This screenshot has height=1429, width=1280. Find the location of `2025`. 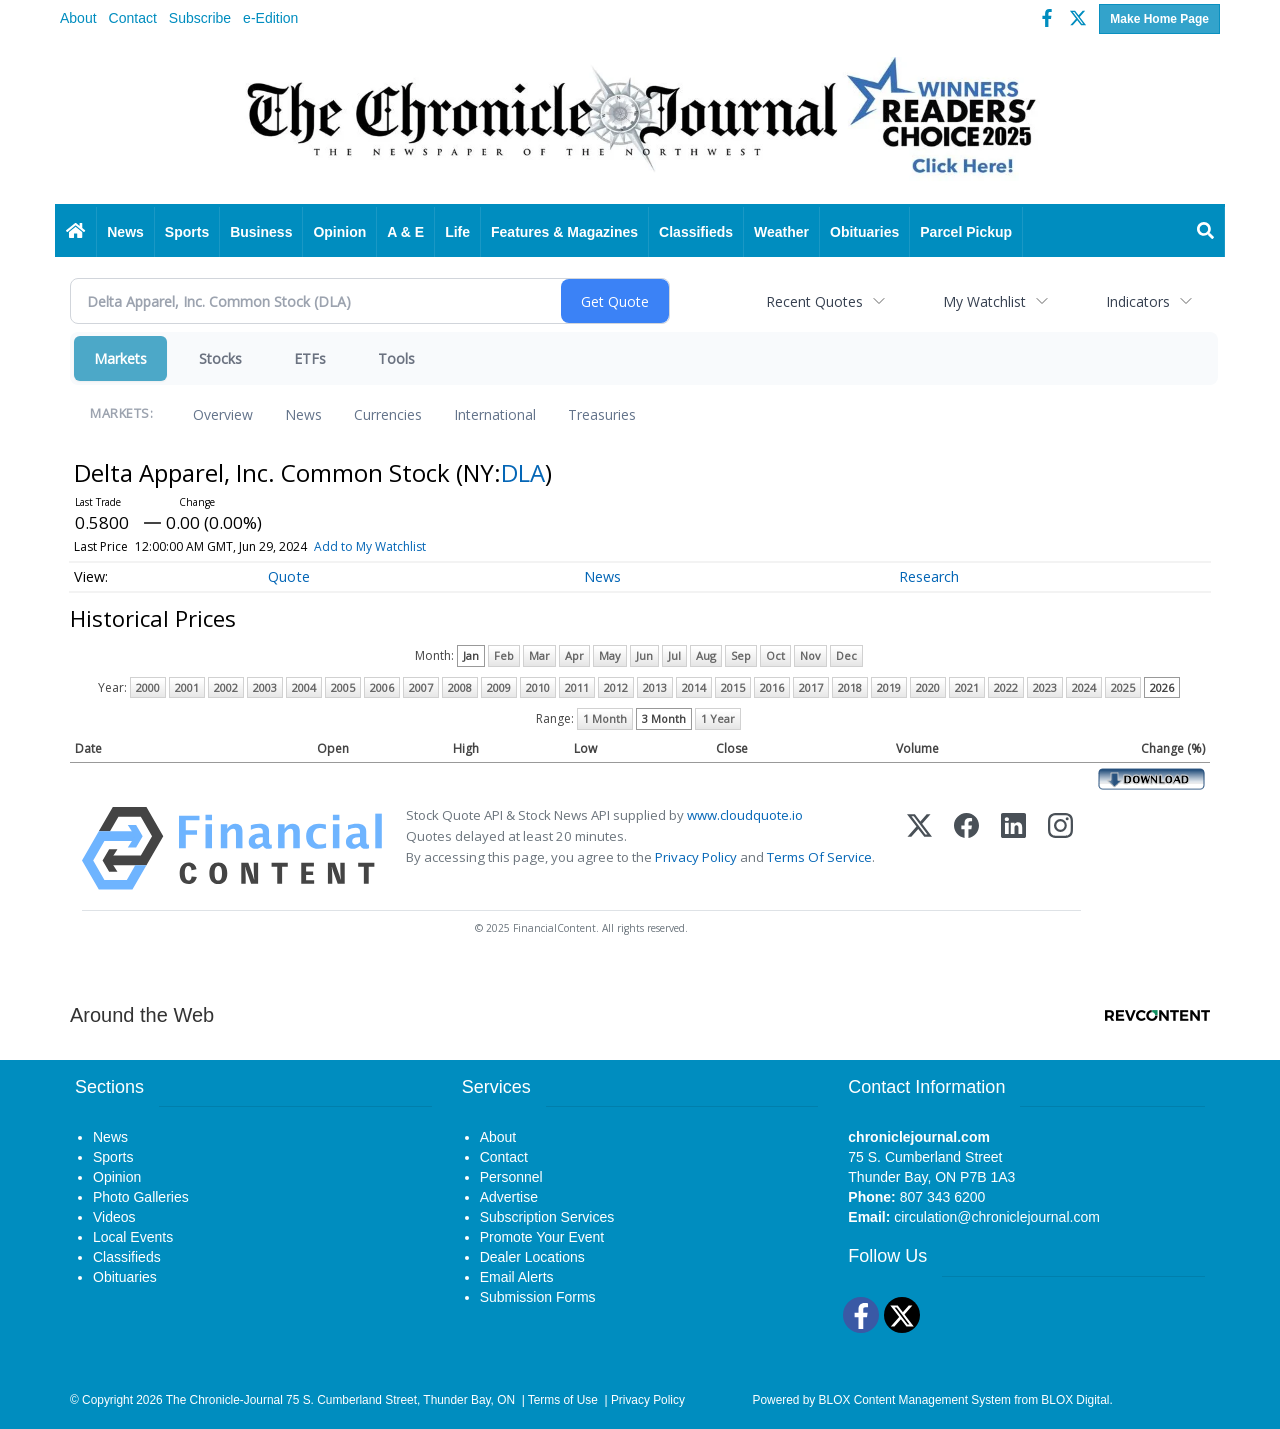

2025 is located at coordinates (1123, 687).